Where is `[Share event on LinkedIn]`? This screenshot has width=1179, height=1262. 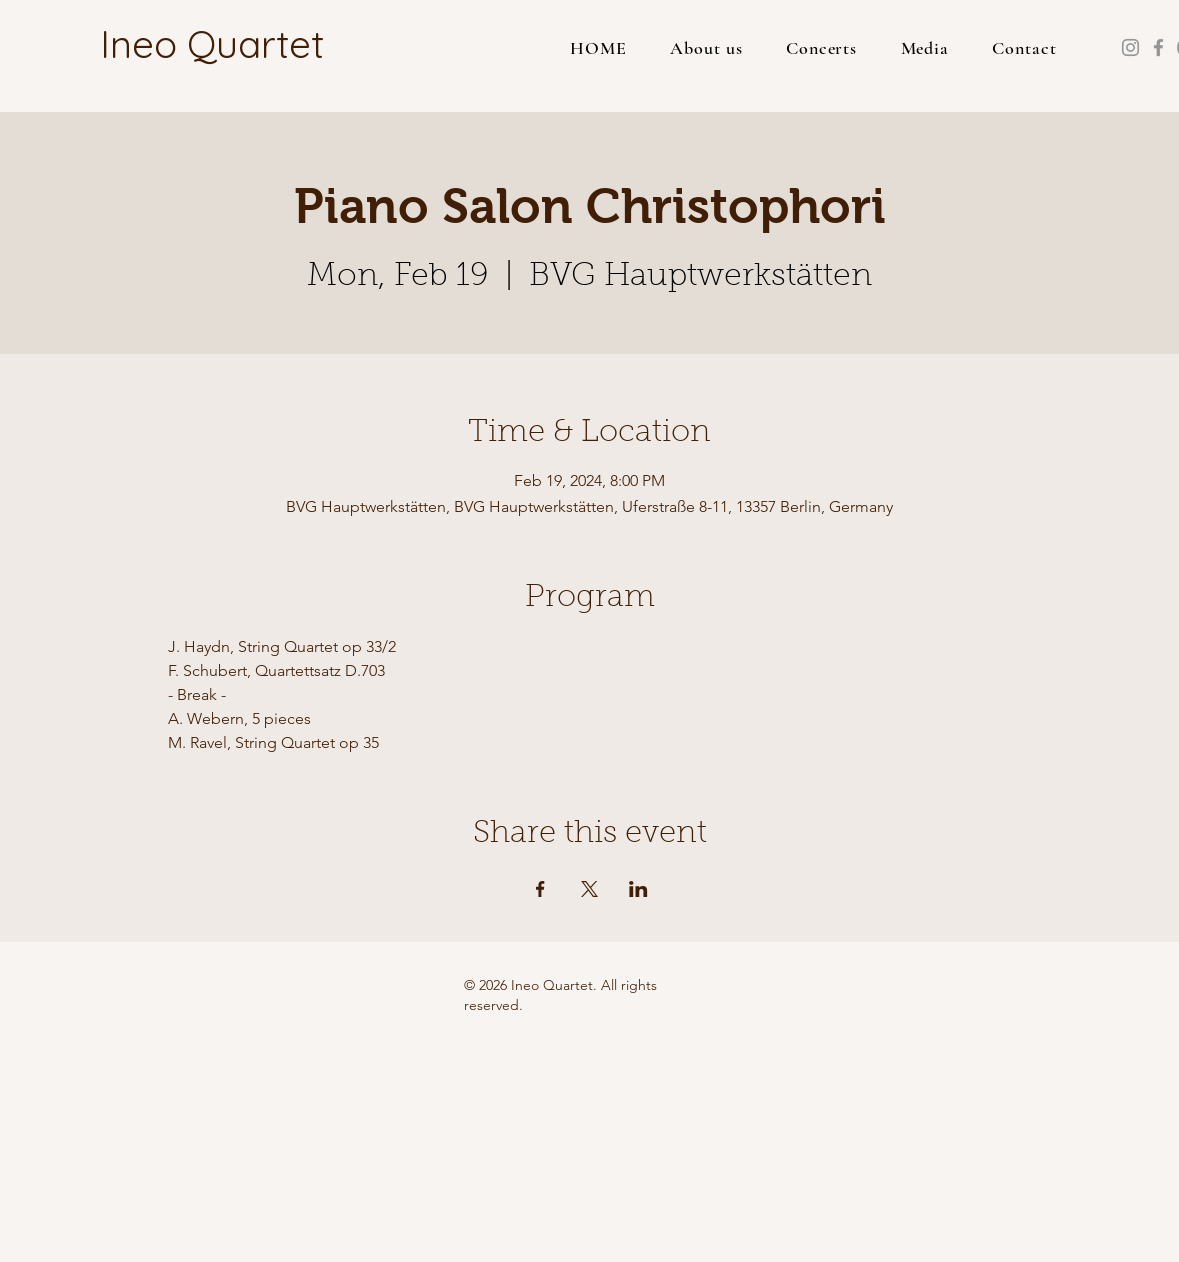
[Share event on LinkedIn] is located at coordinates (638, 889).